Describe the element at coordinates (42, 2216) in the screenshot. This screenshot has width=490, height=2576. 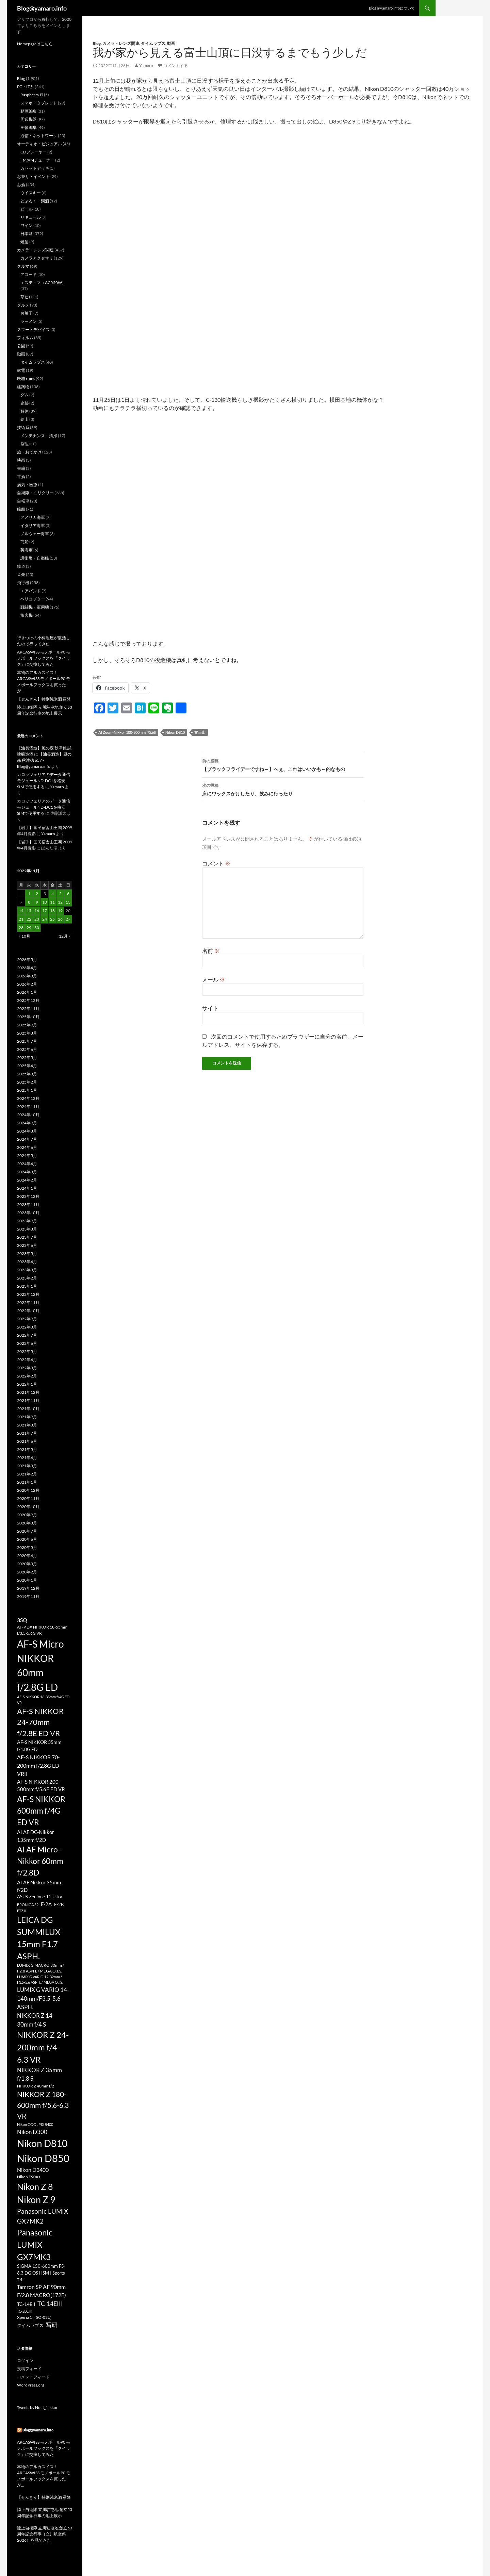
I see `Panasonic LUMIX GX7MK2 [Panasonic LUMIX GX7MK2 (78個の項目)]` at that location.